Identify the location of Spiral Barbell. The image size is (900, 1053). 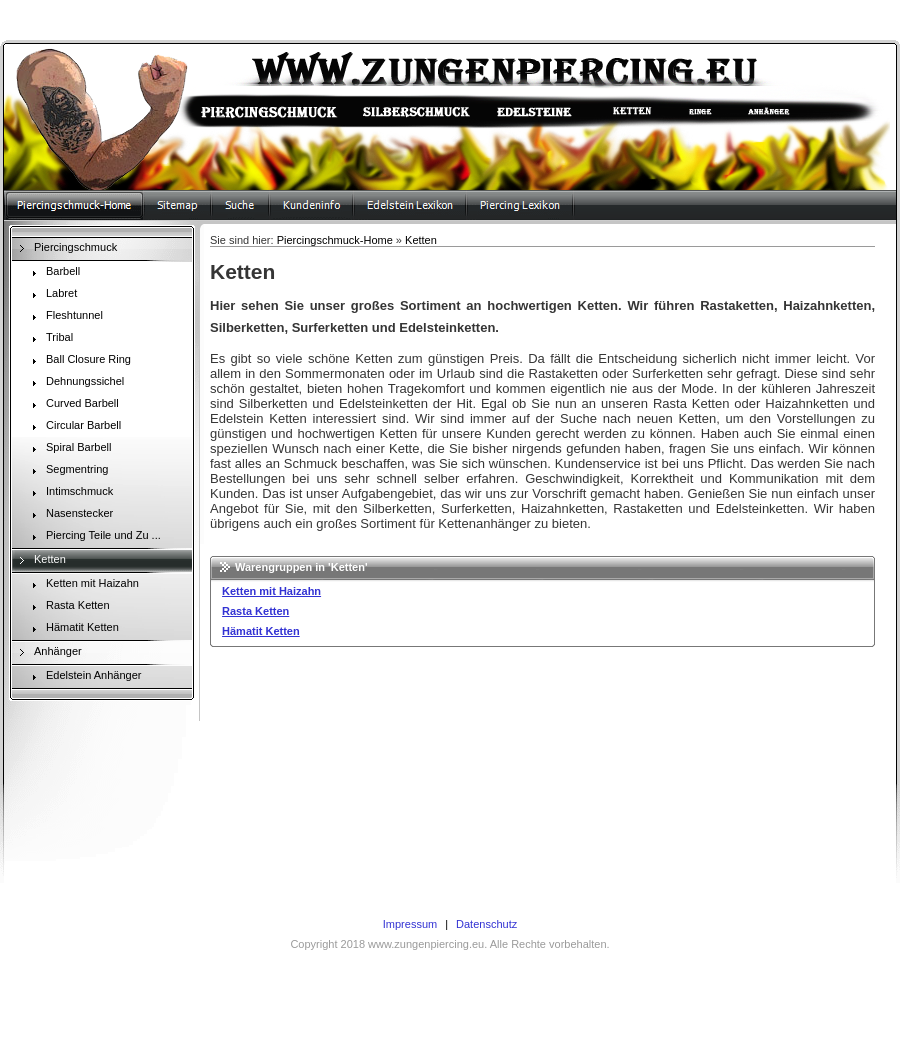
(68, 449).